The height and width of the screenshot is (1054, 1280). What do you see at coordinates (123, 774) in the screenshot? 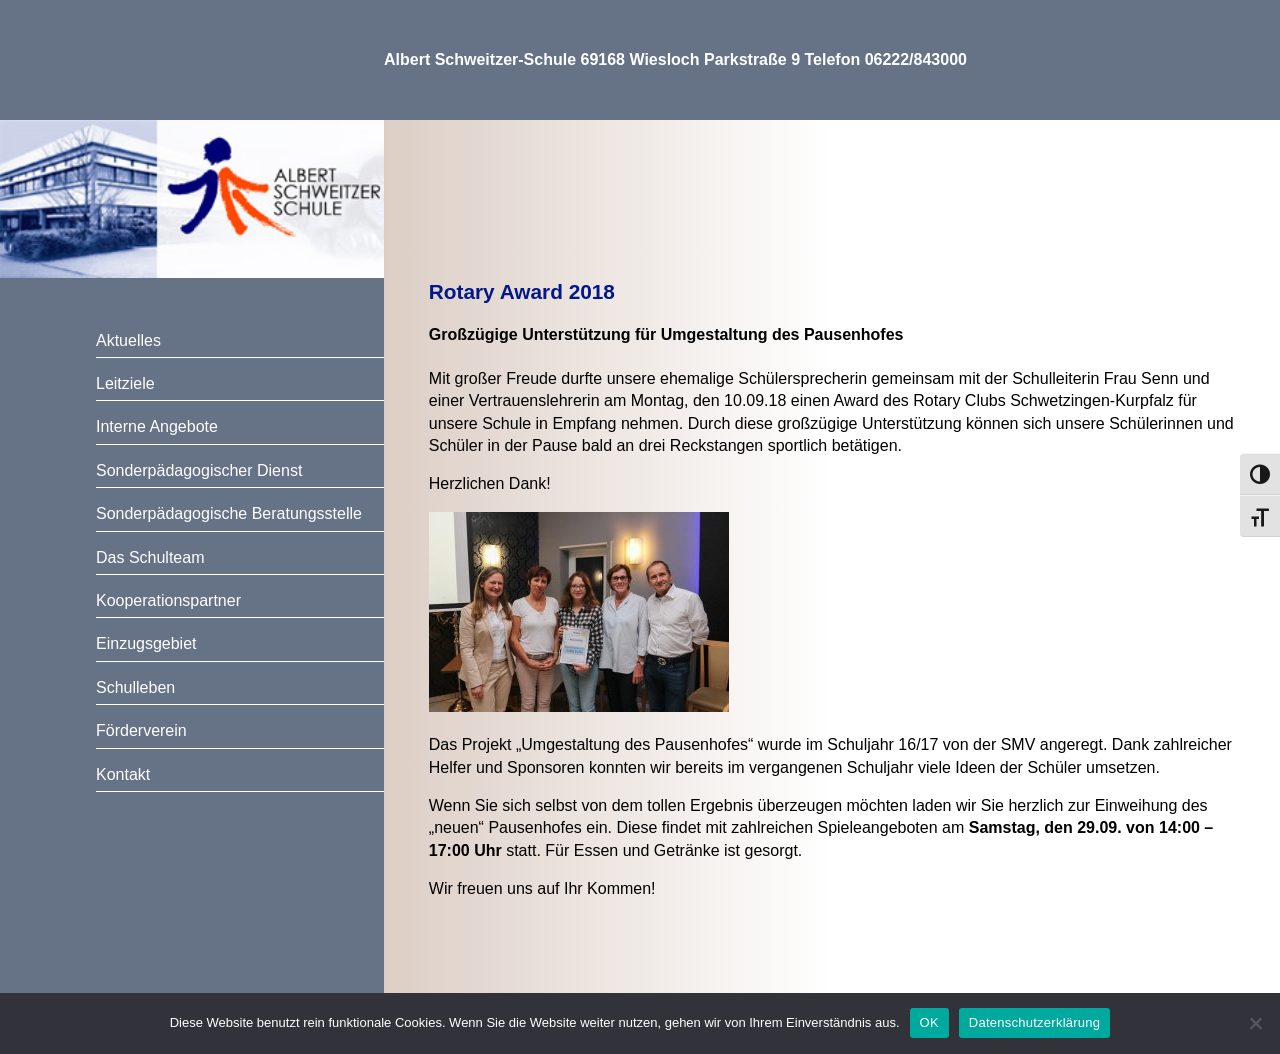
I see `Kontakt` at bounding box center [123, 774].